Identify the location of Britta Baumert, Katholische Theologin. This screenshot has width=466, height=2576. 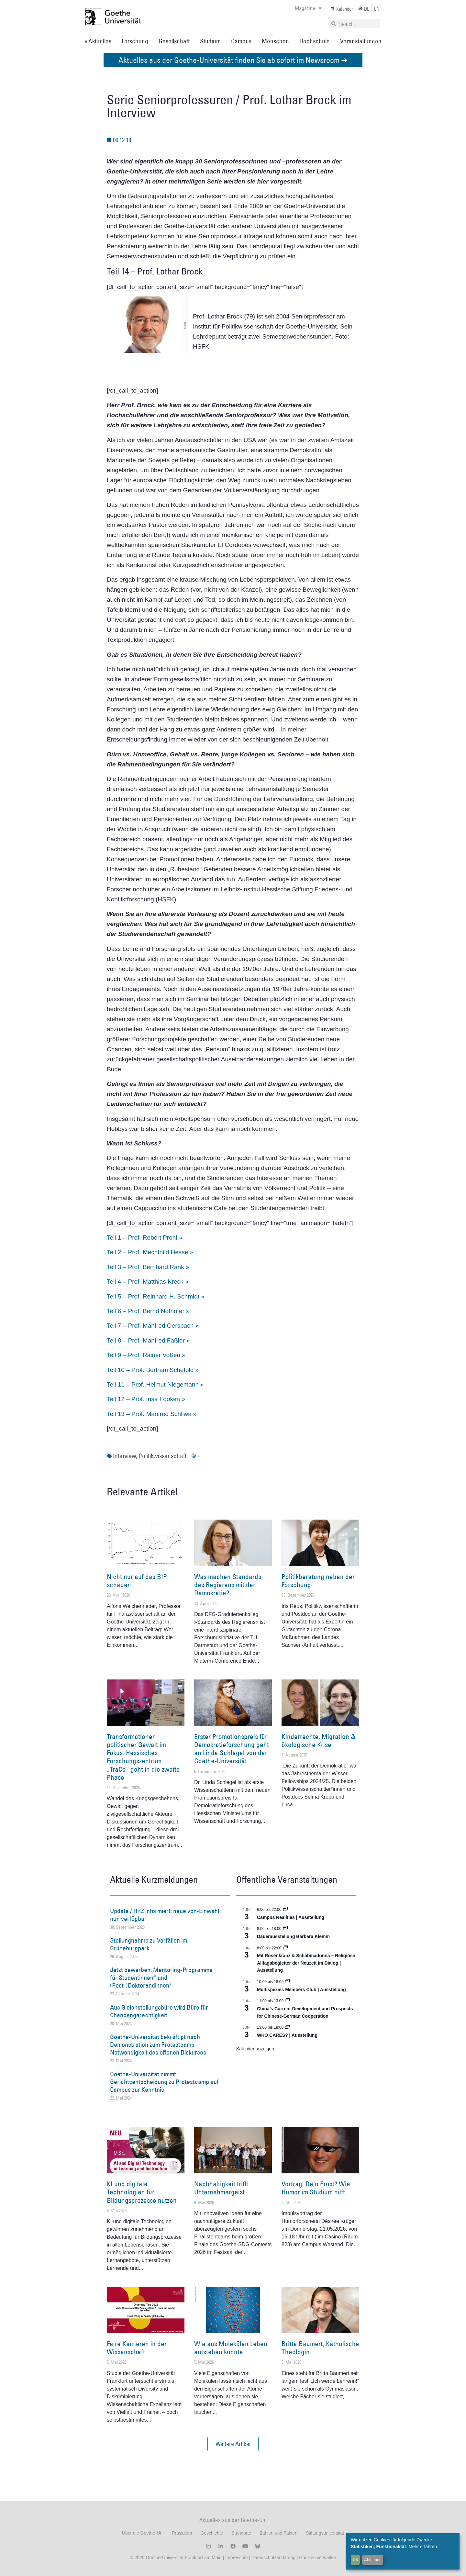
(320, 2347).